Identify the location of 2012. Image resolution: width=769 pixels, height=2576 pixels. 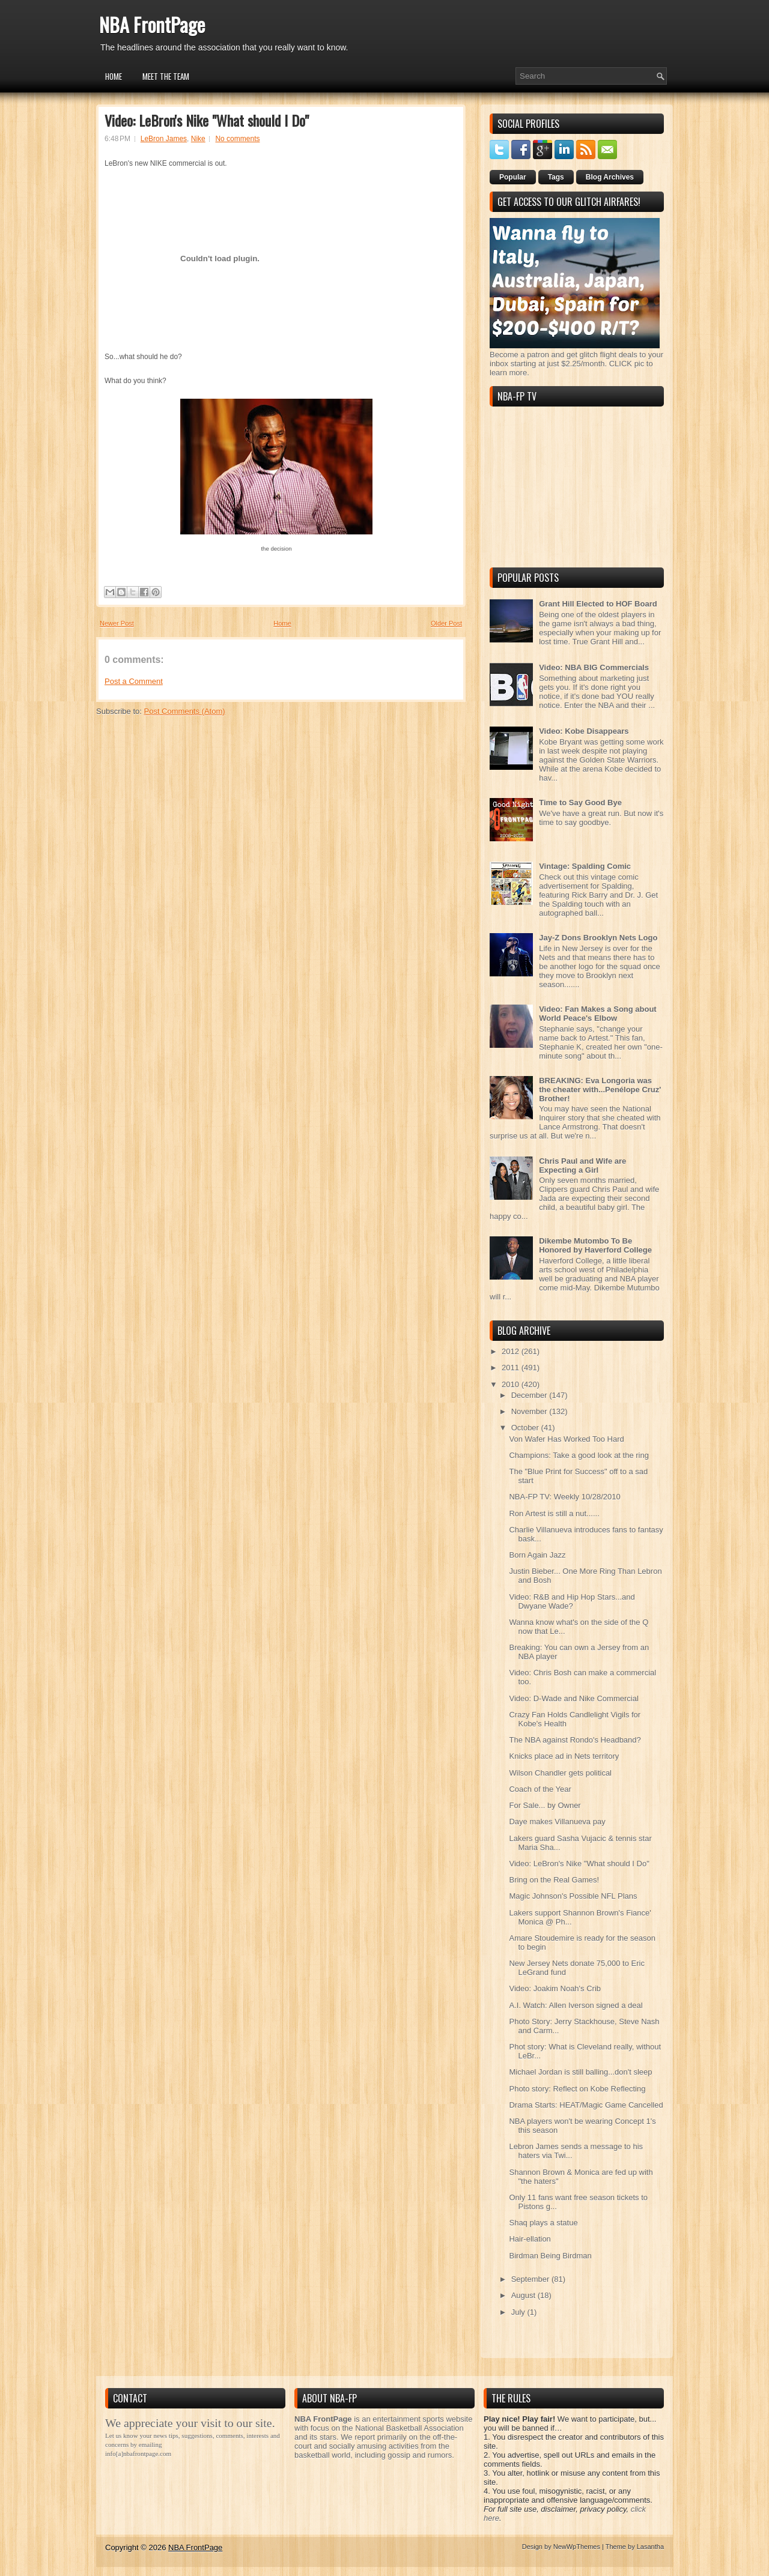
(511, 1351).